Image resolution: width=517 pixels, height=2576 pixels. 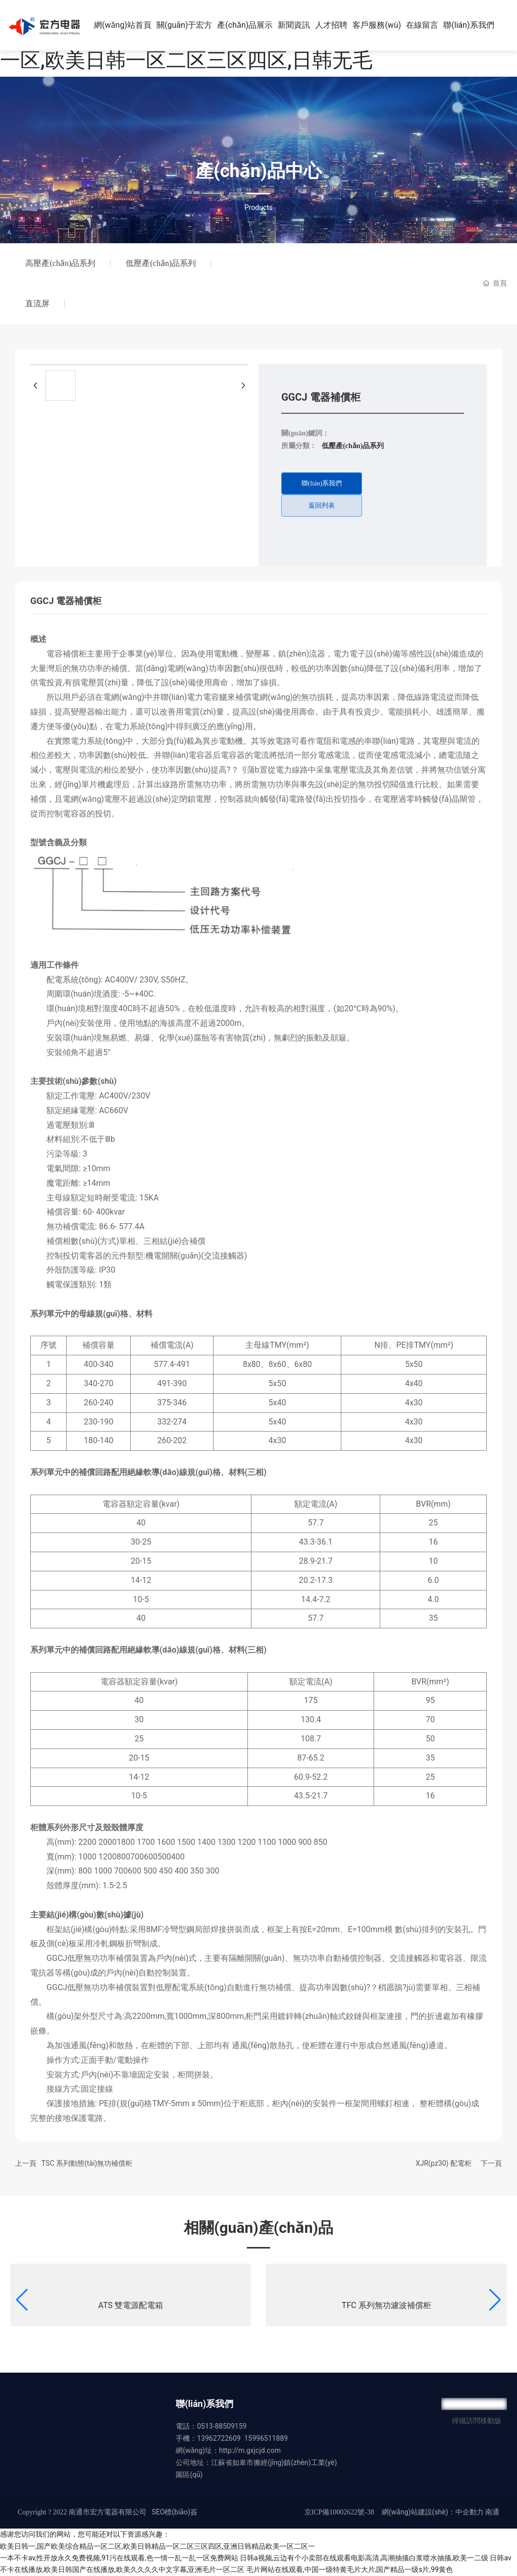 What do you see at coordinates (219, 2438) in the screenshot?
I see `13962722609` at bounding box center [219, 2438].